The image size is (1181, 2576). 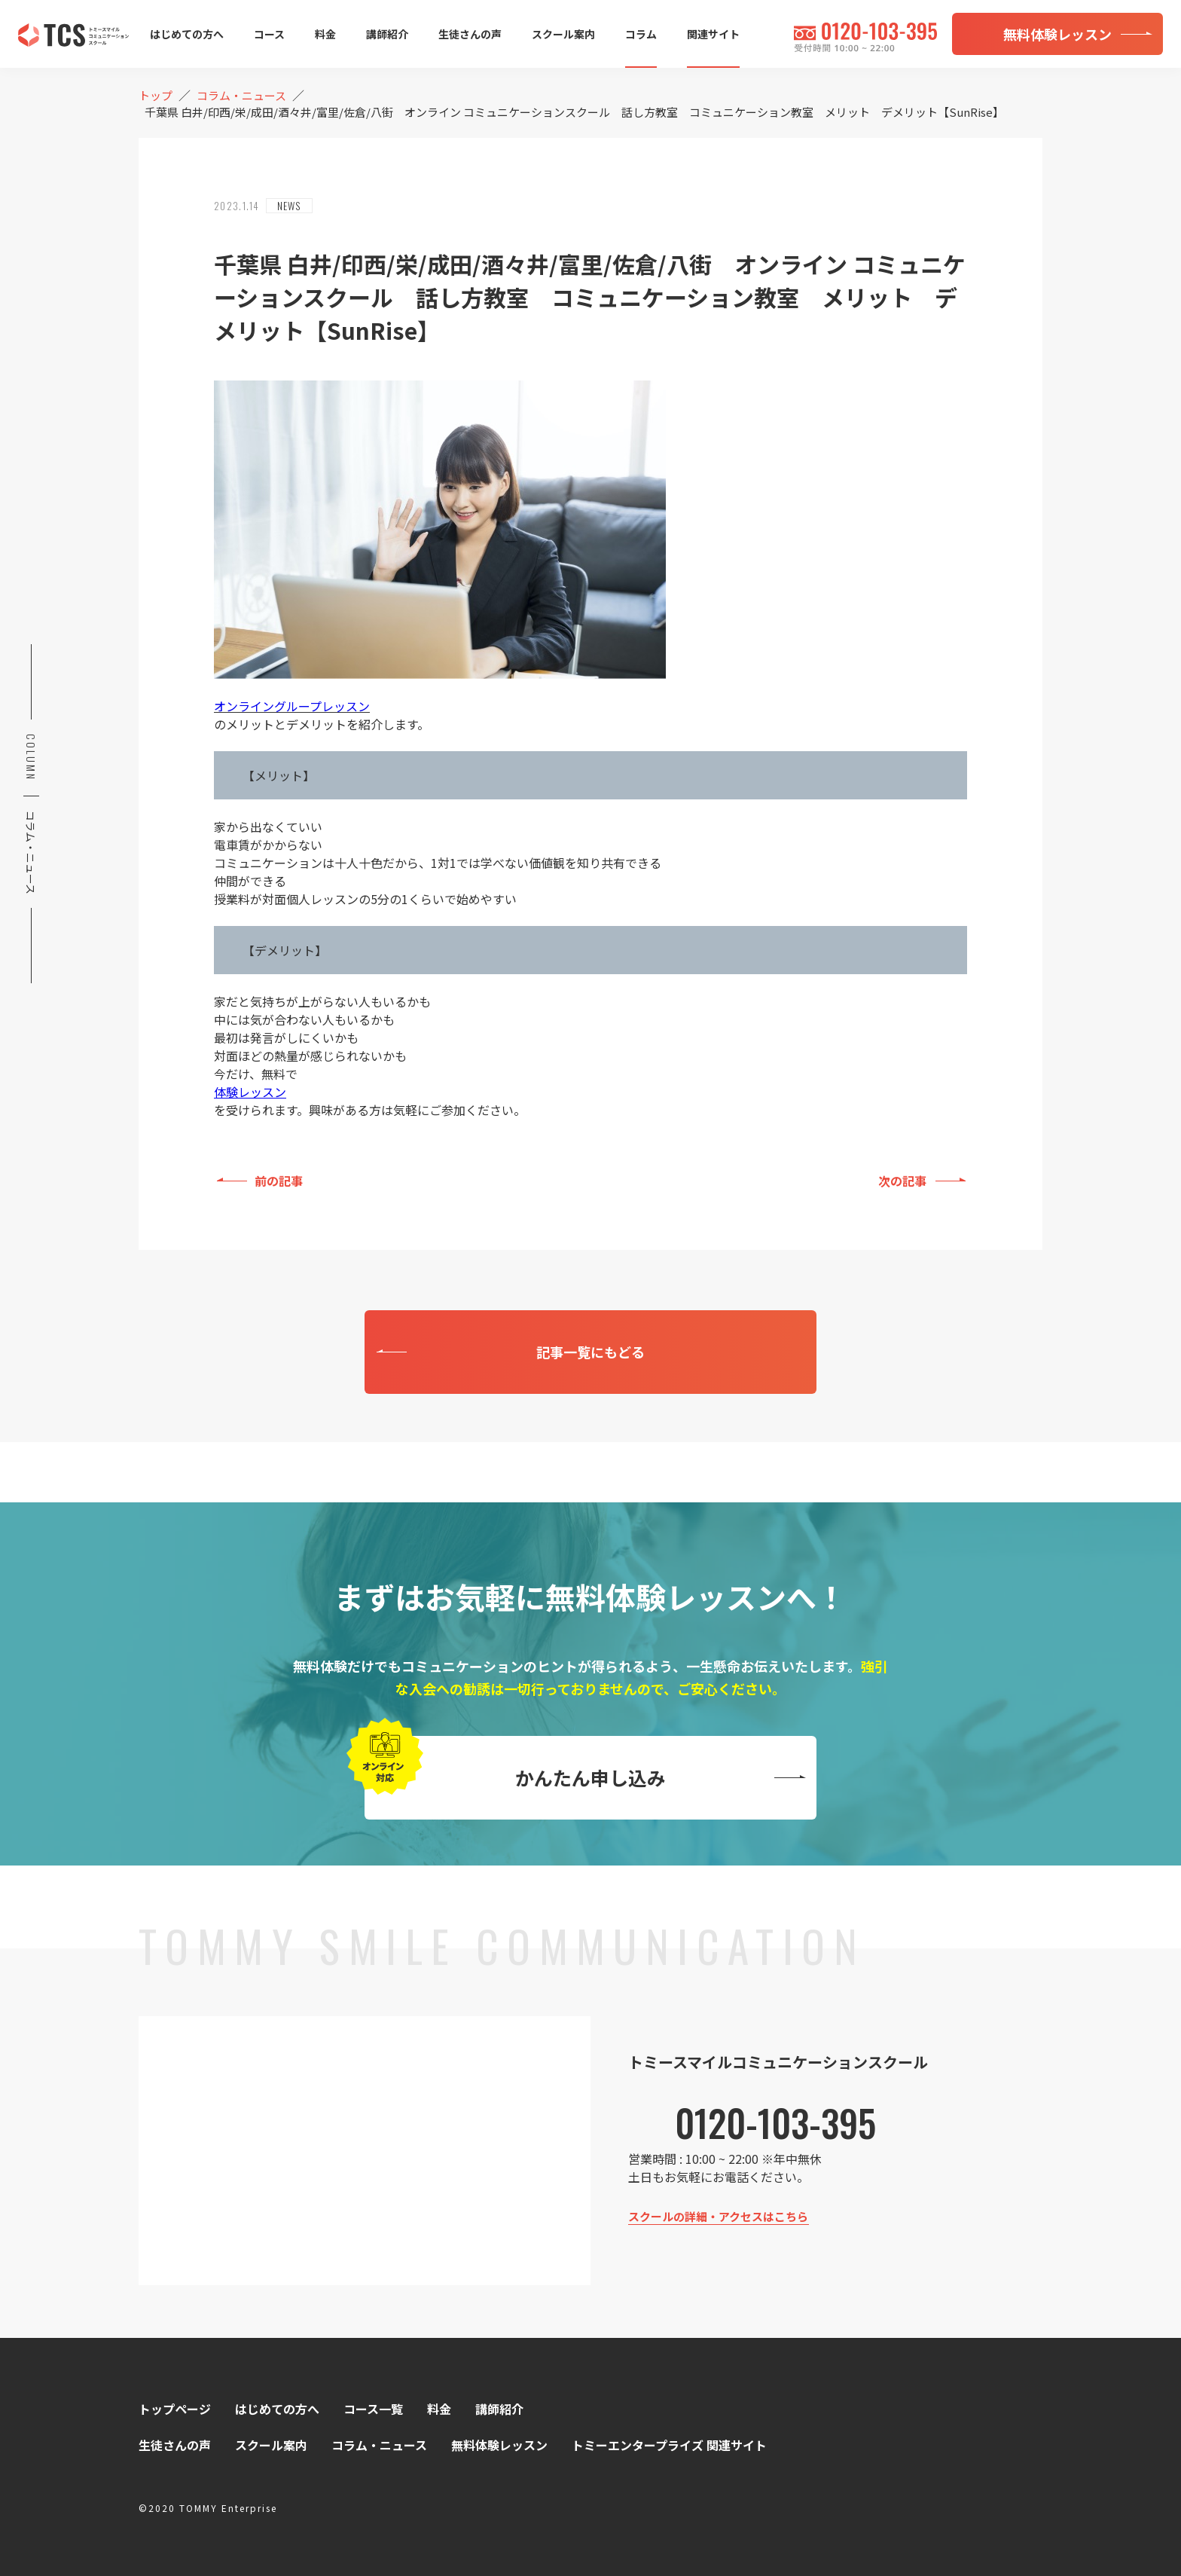 I want to click on トップページ, so click(x=175, y=2409).